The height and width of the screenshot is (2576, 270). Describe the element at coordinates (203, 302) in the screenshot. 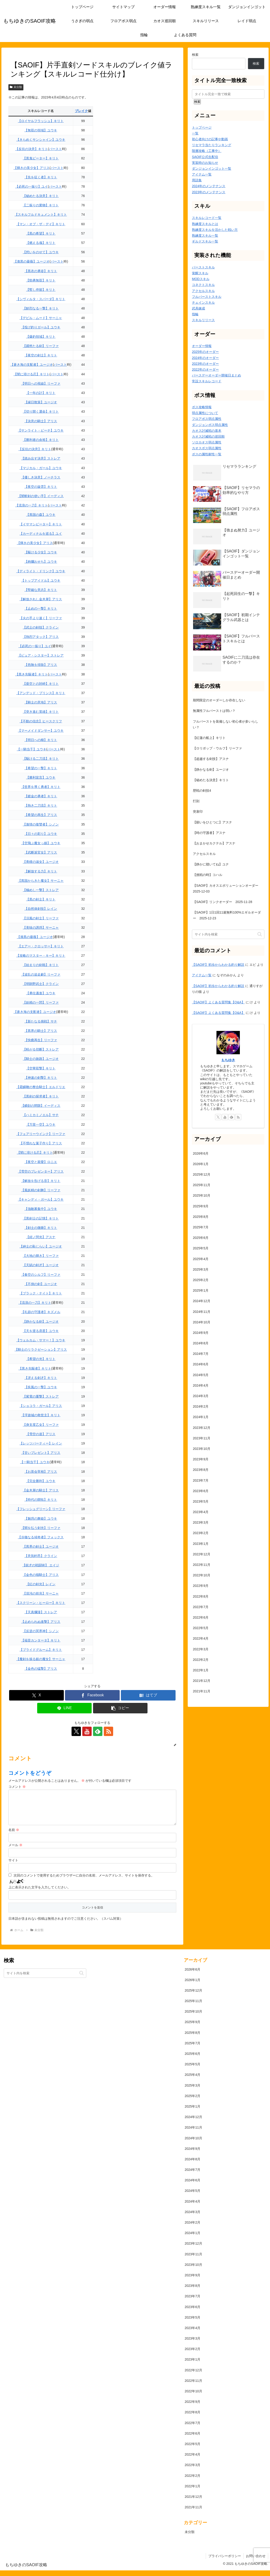

I see `チェインスキル` at that location.